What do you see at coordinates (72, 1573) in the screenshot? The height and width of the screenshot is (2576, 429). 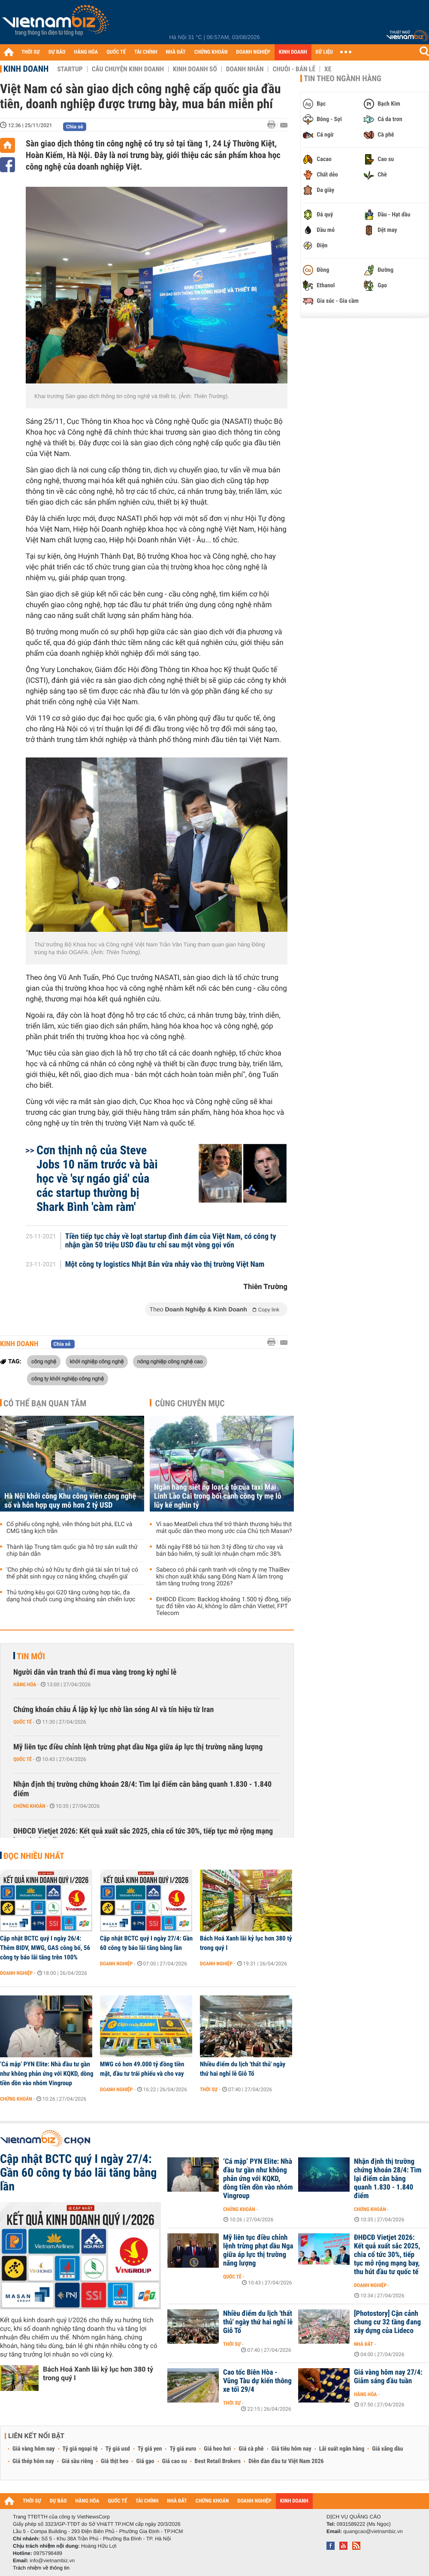 I see `'Cho phép chủ sở hữu tự định giá tài sản trí tuệ có thể phát sinh nguy cơ nâng khống, chuyển giá'` at bounding box center [72, 1573].